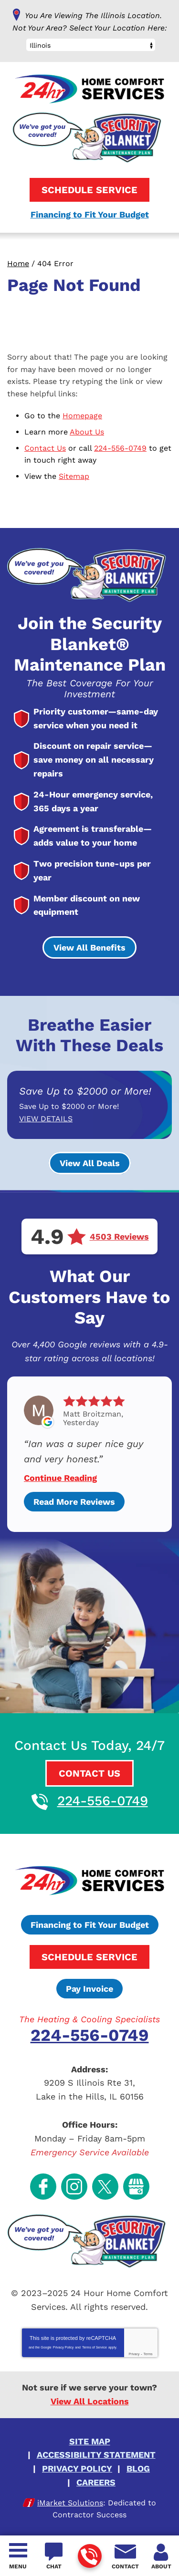  Describe the element at coordinates (18, 263) in the screenshot. I see `Home` at that location.